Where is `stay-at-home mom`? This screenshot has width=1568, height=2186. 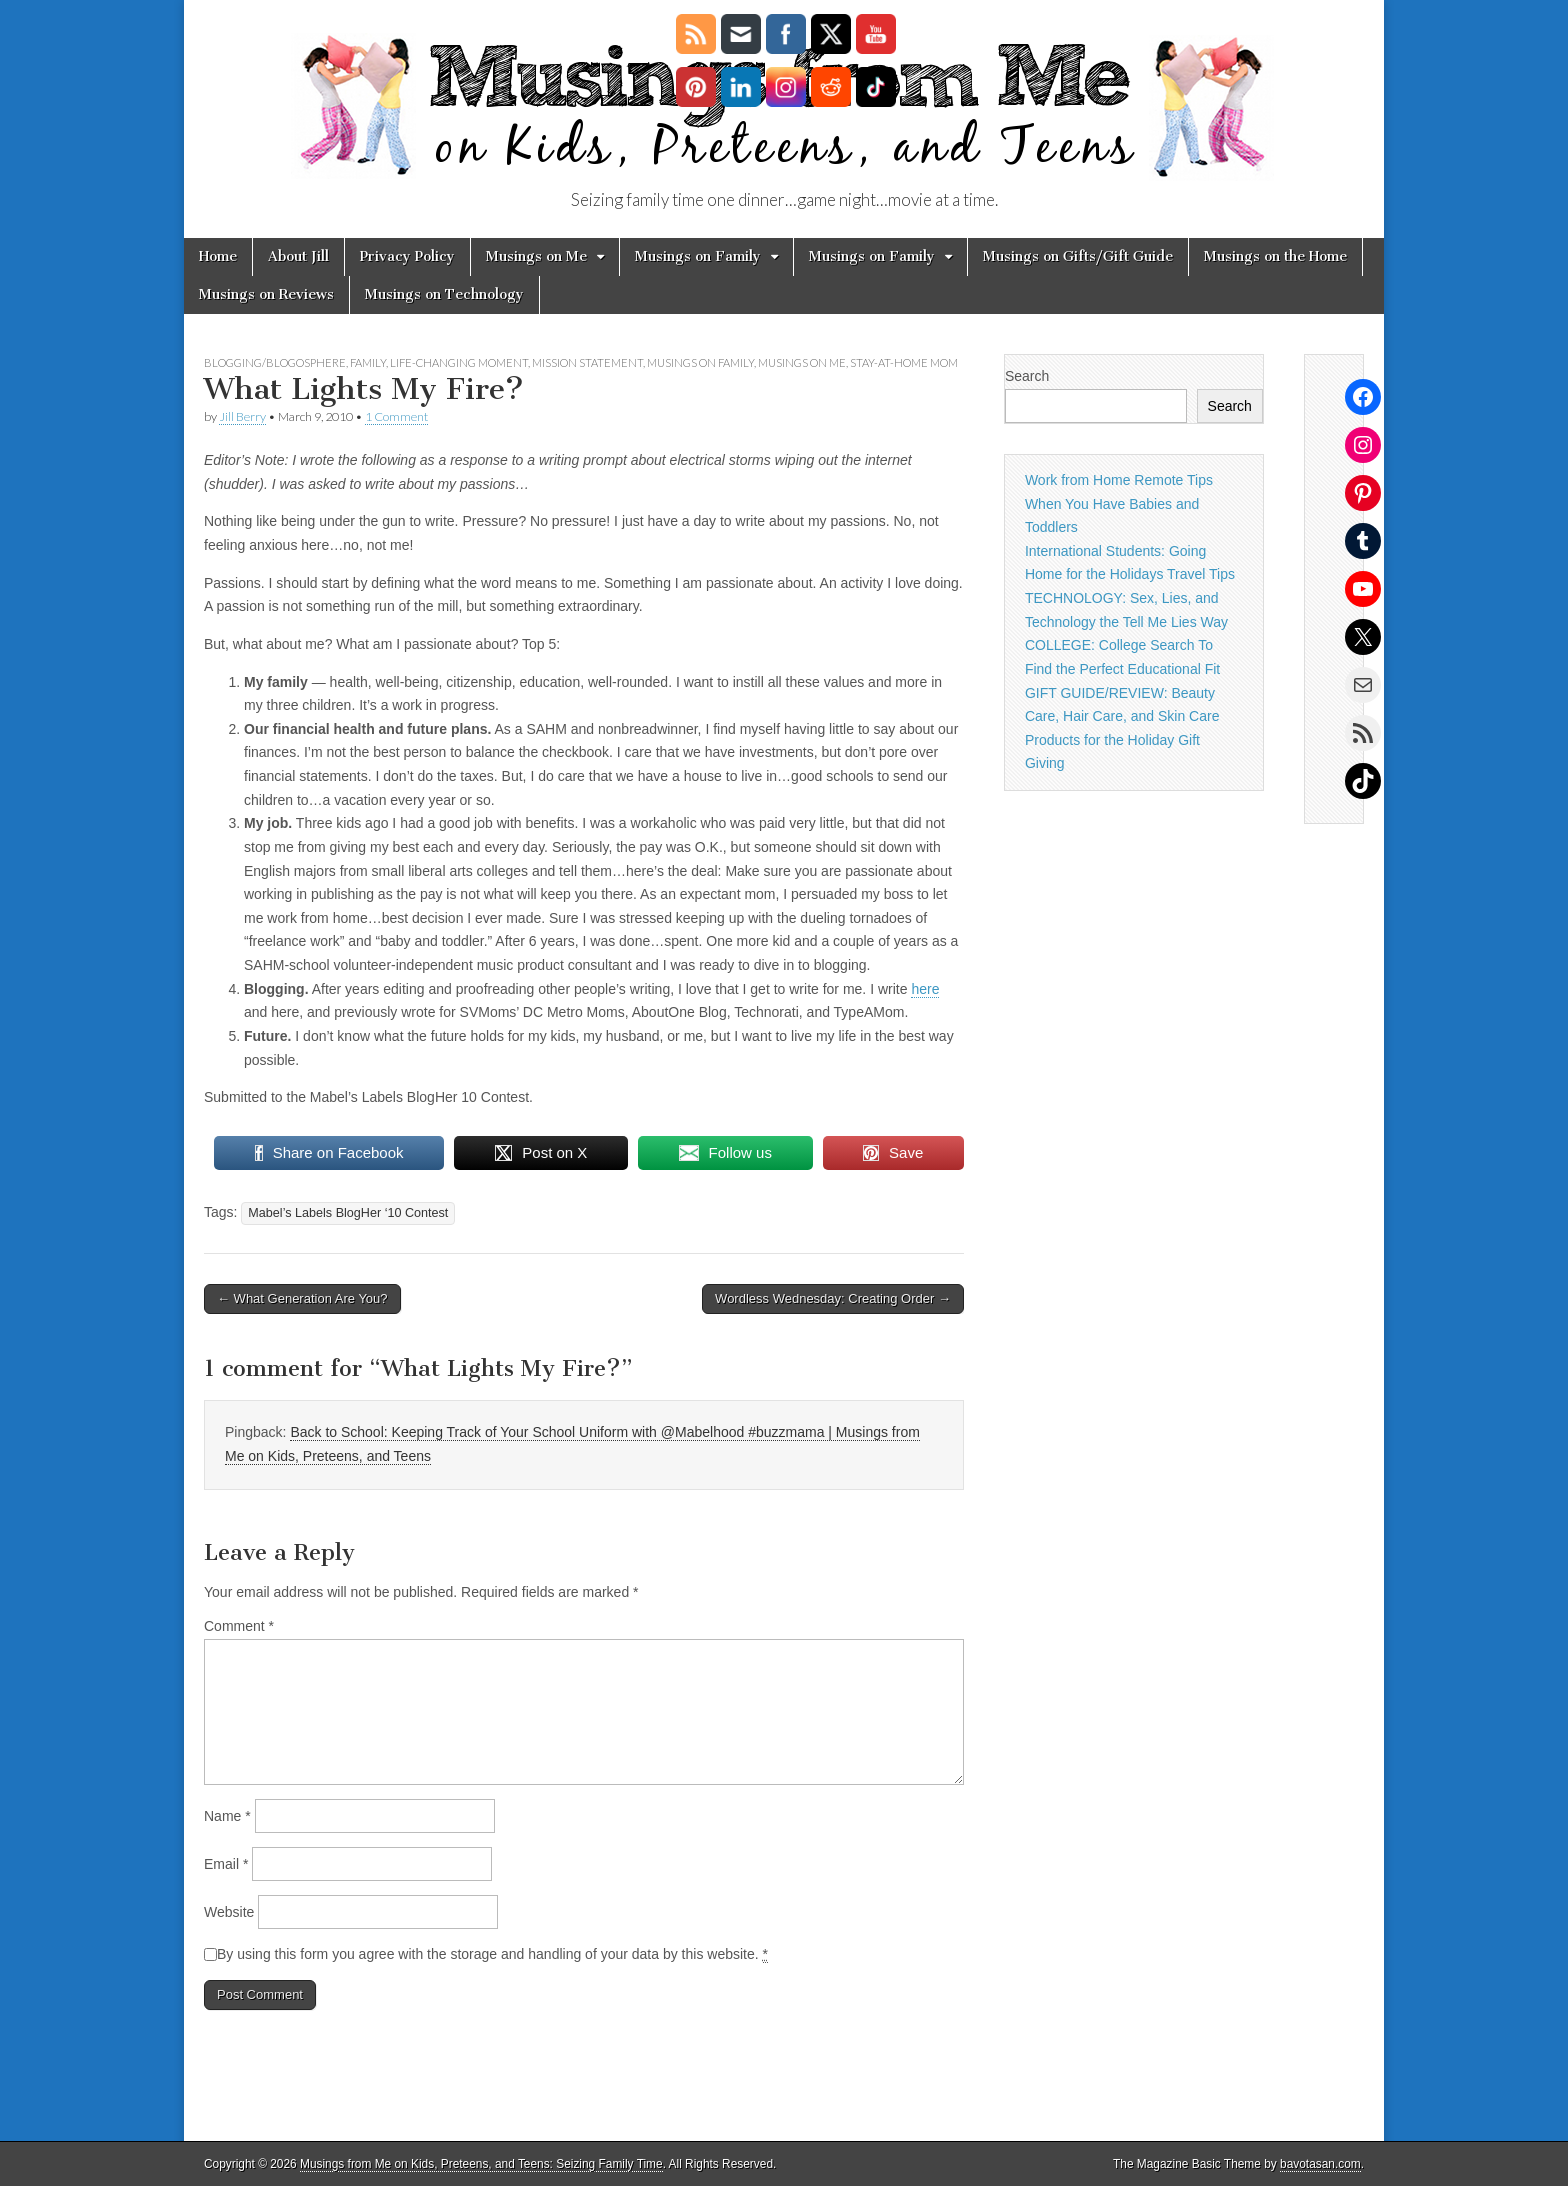
stay-at-home mom is located at coordinates (904, 362).